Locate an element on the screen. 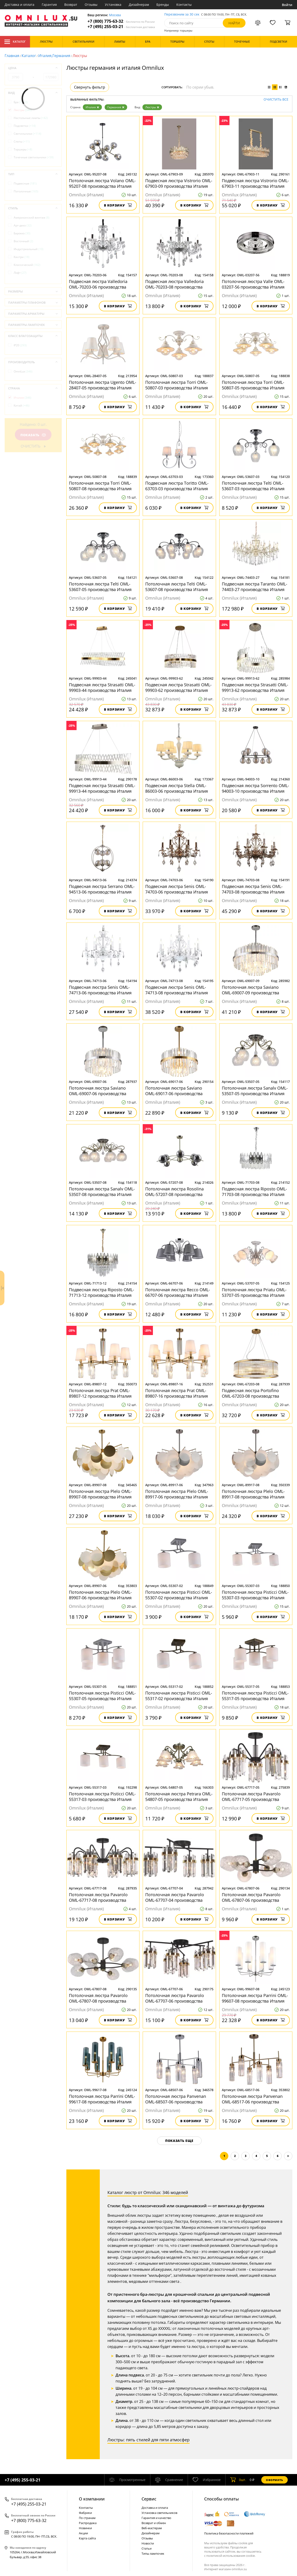 This screenshot has width=297, height=2576. Настольные лампы is located at coordinates (31, 118).